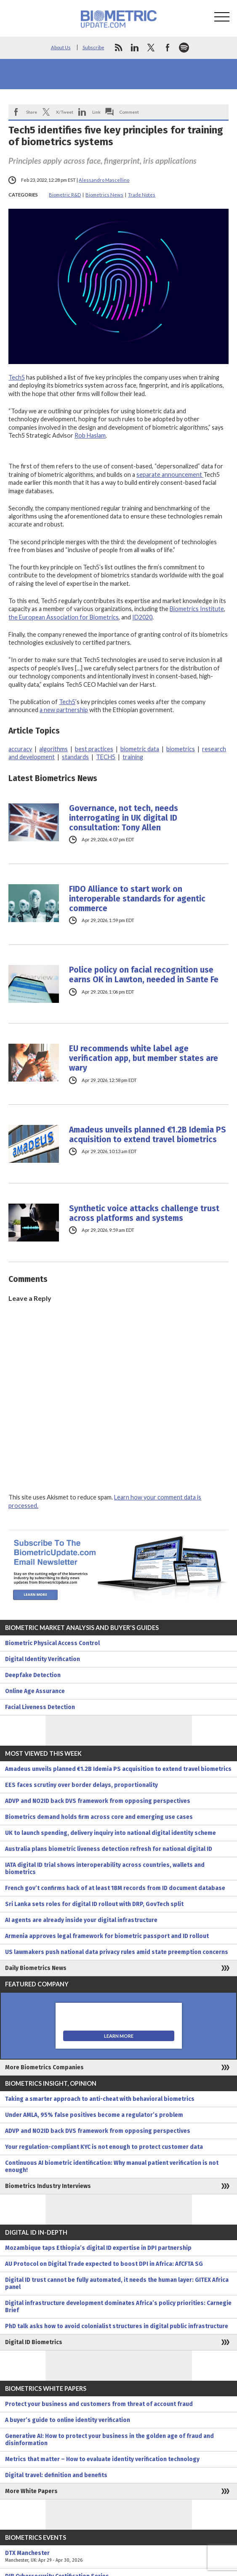 Image resolution: width=237 pixels, height=2576 pixels. Describe the element at coordinates (108, 1849) in the screenshot. I see `Australia plans biometric liveness detection refresh for national digital ID` at that location.